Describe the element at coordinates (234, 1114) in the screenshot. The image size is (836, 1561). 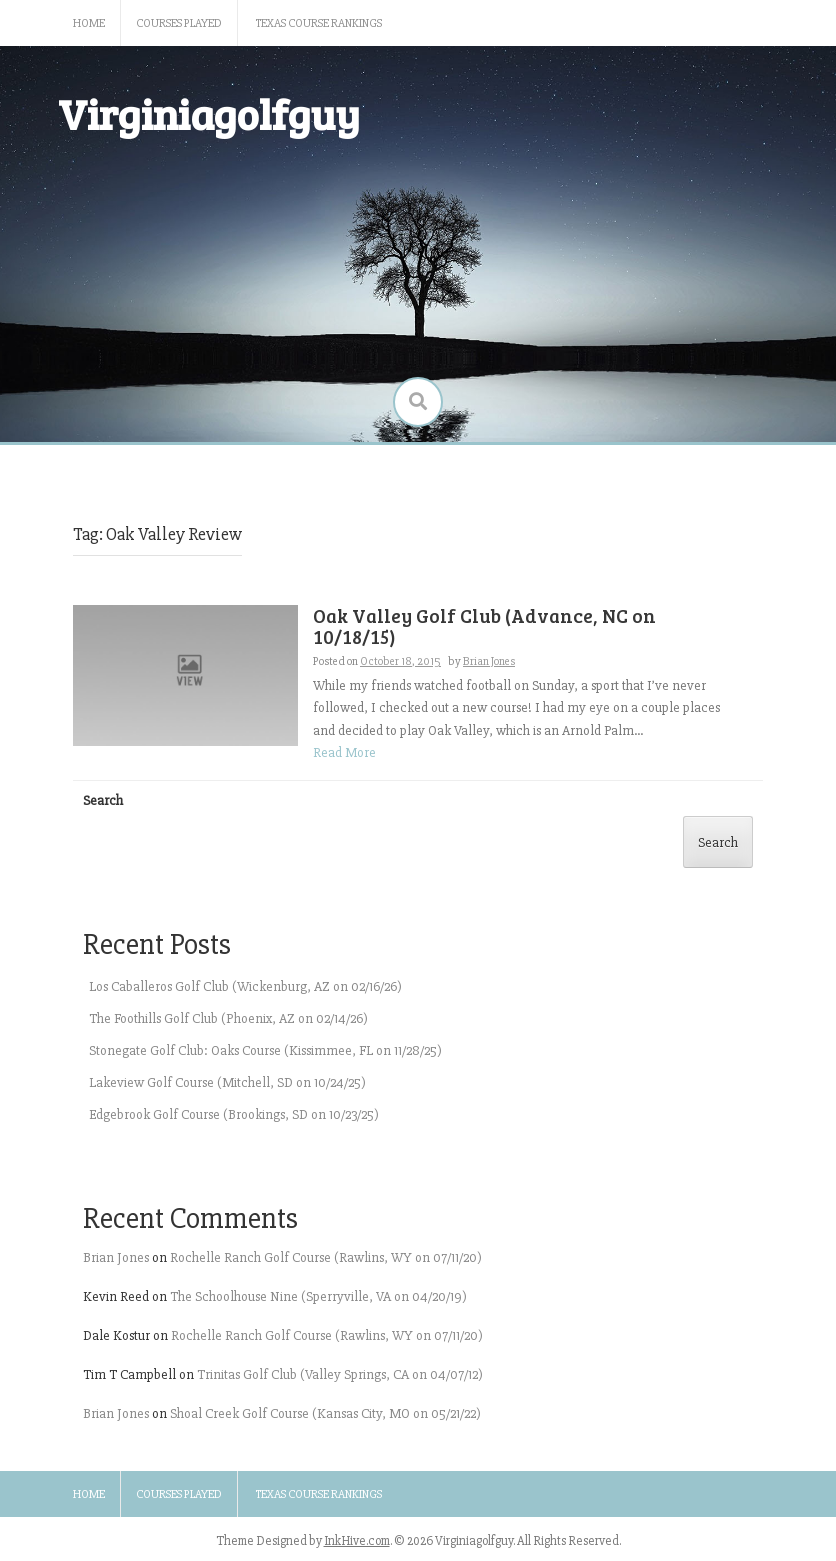
I see `Edgebrook Golf Course (Brookings, SD on 10/23/25)` at that location.